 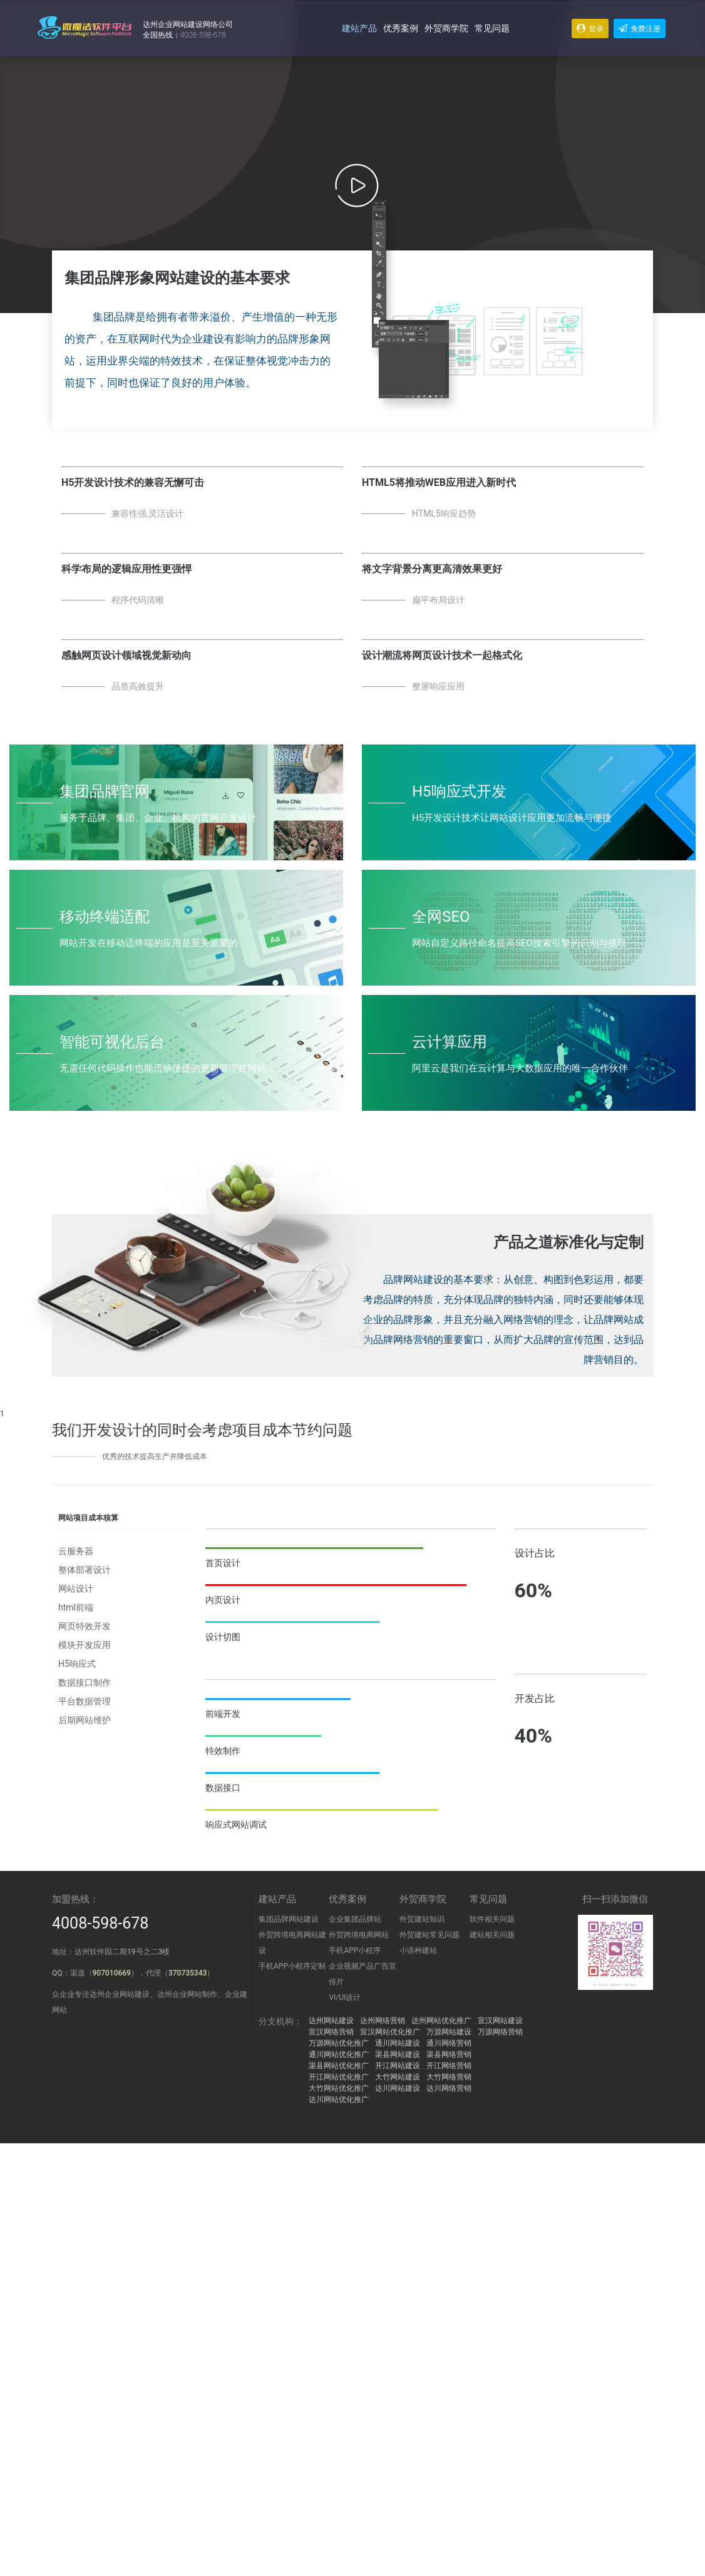 I want to click on 宣汉网站建设, so click(x=500, y=2020).